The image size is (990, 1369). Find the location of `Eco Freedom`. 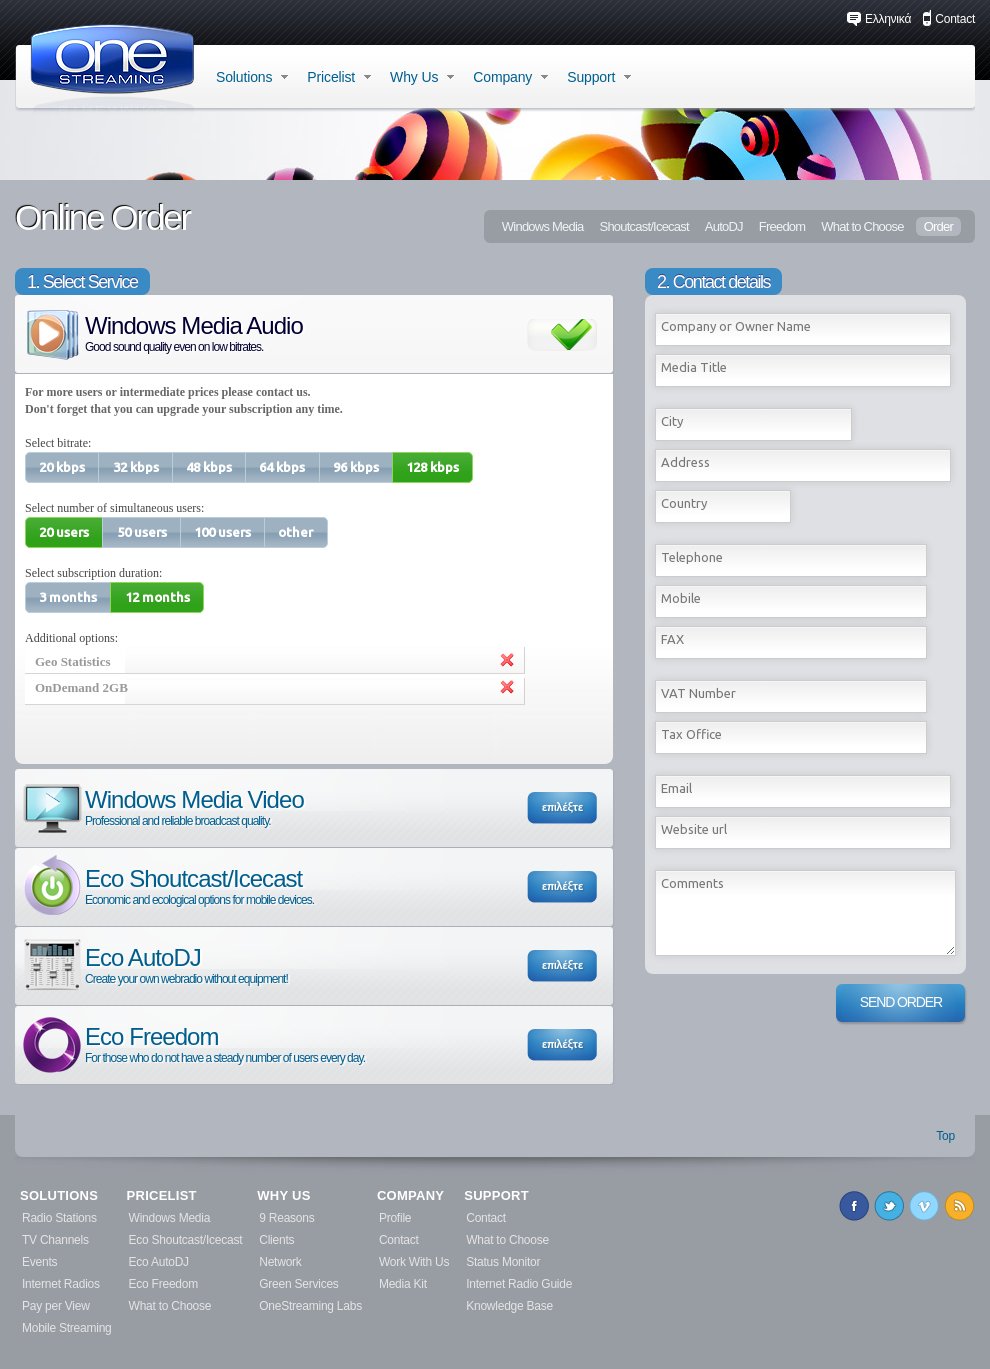

Eco Freedom is located at coordinates (192, 1043).